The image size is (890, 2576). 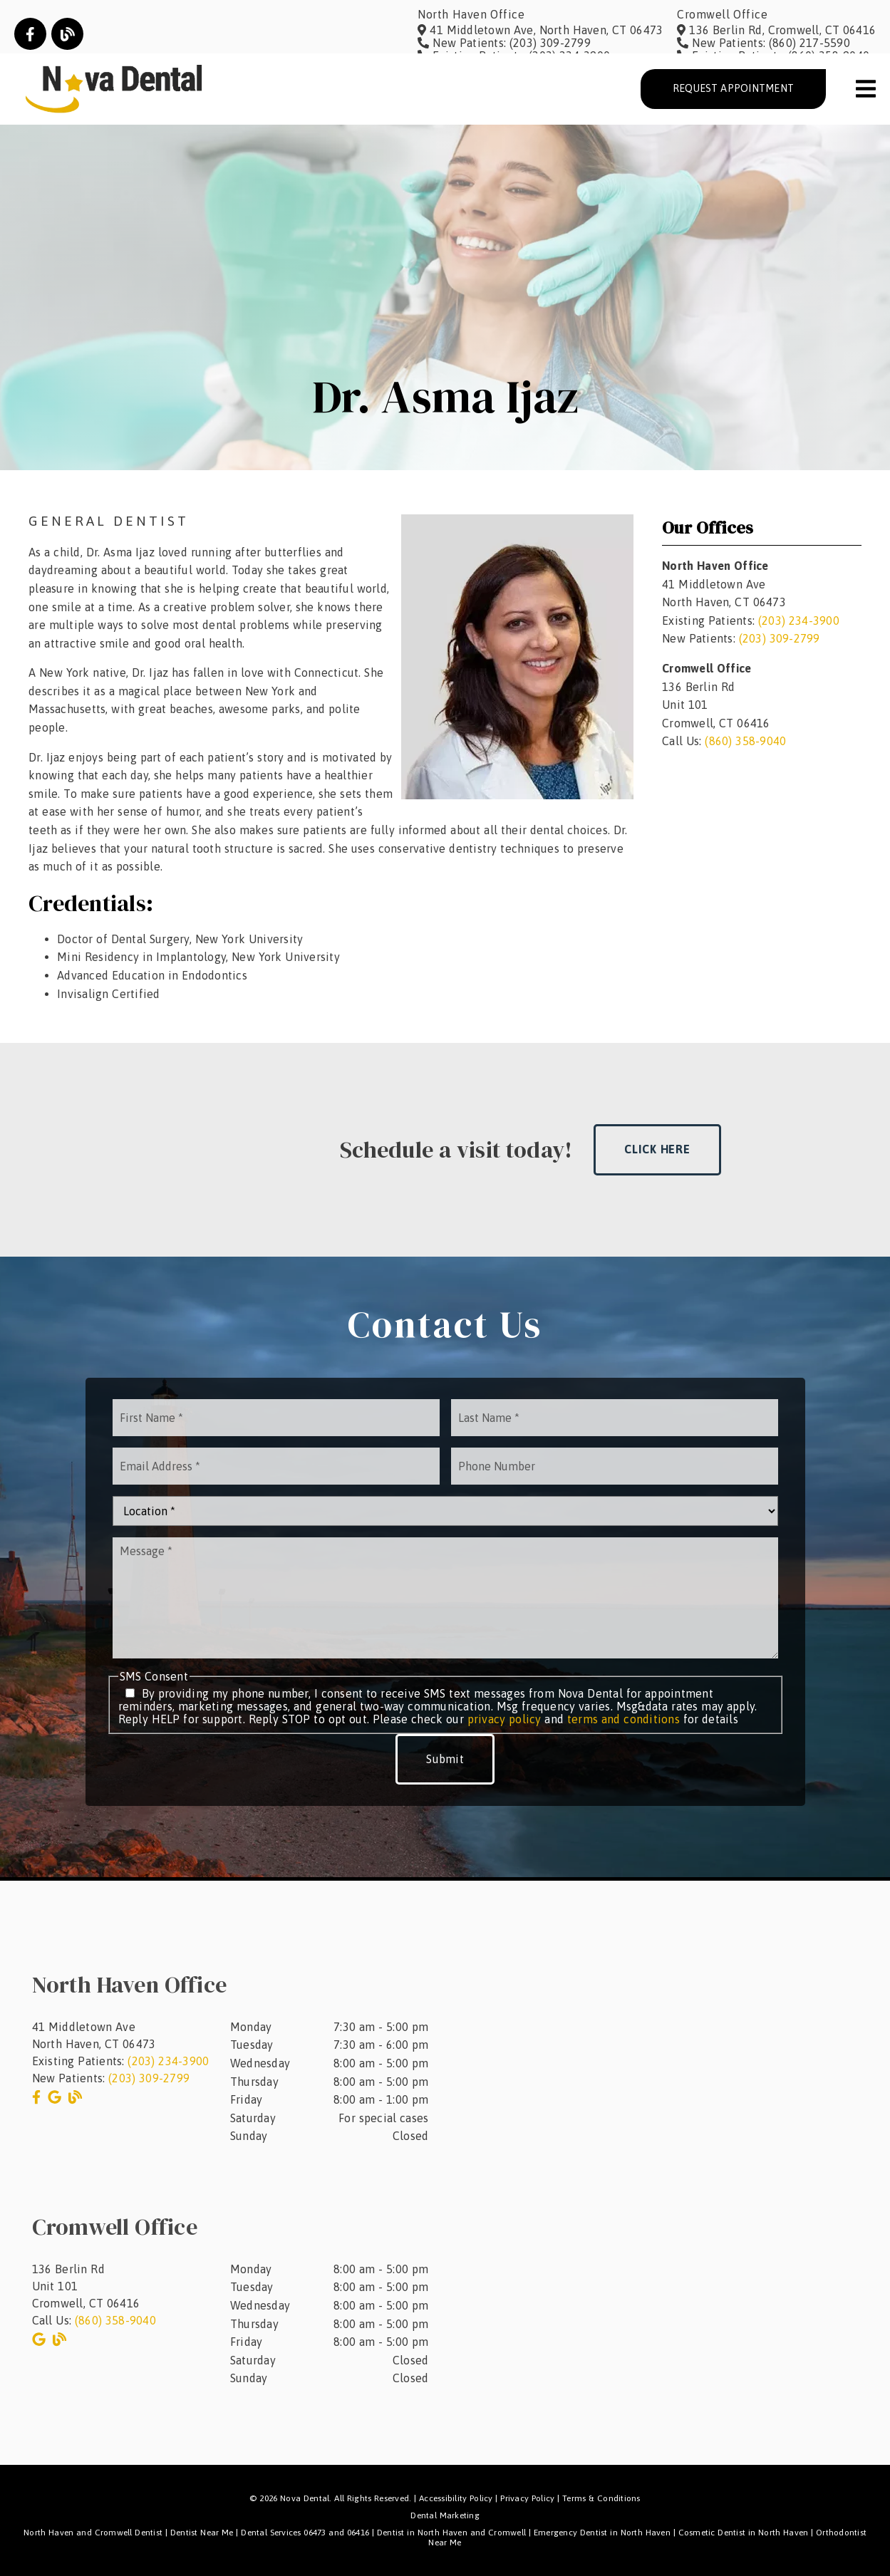 I want to click on Accessibility Policy, so click(x=456, y=2498).